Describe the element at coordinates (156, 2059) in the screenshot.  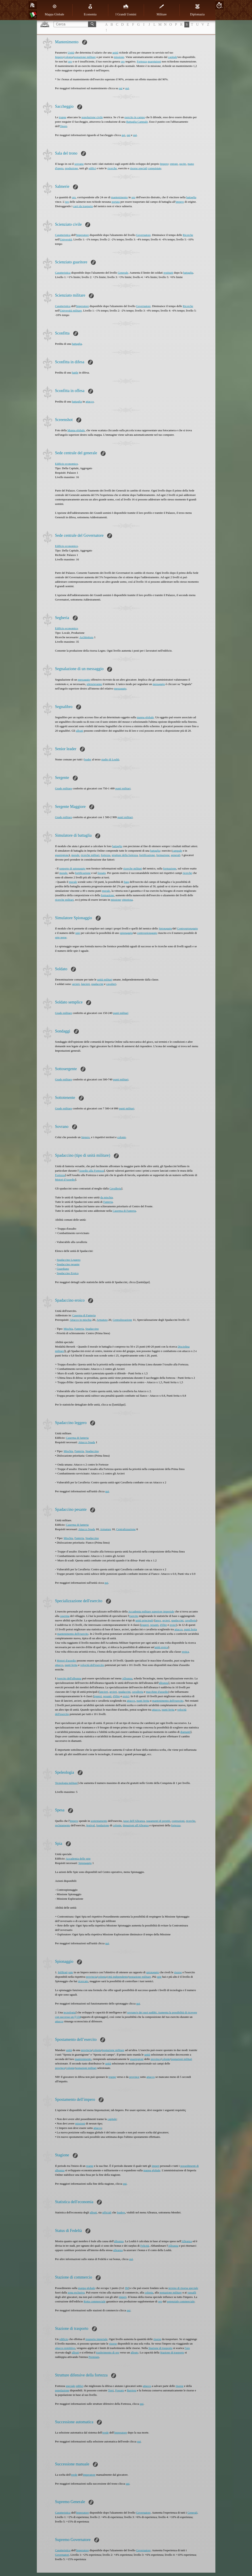
I see `province` at that location.